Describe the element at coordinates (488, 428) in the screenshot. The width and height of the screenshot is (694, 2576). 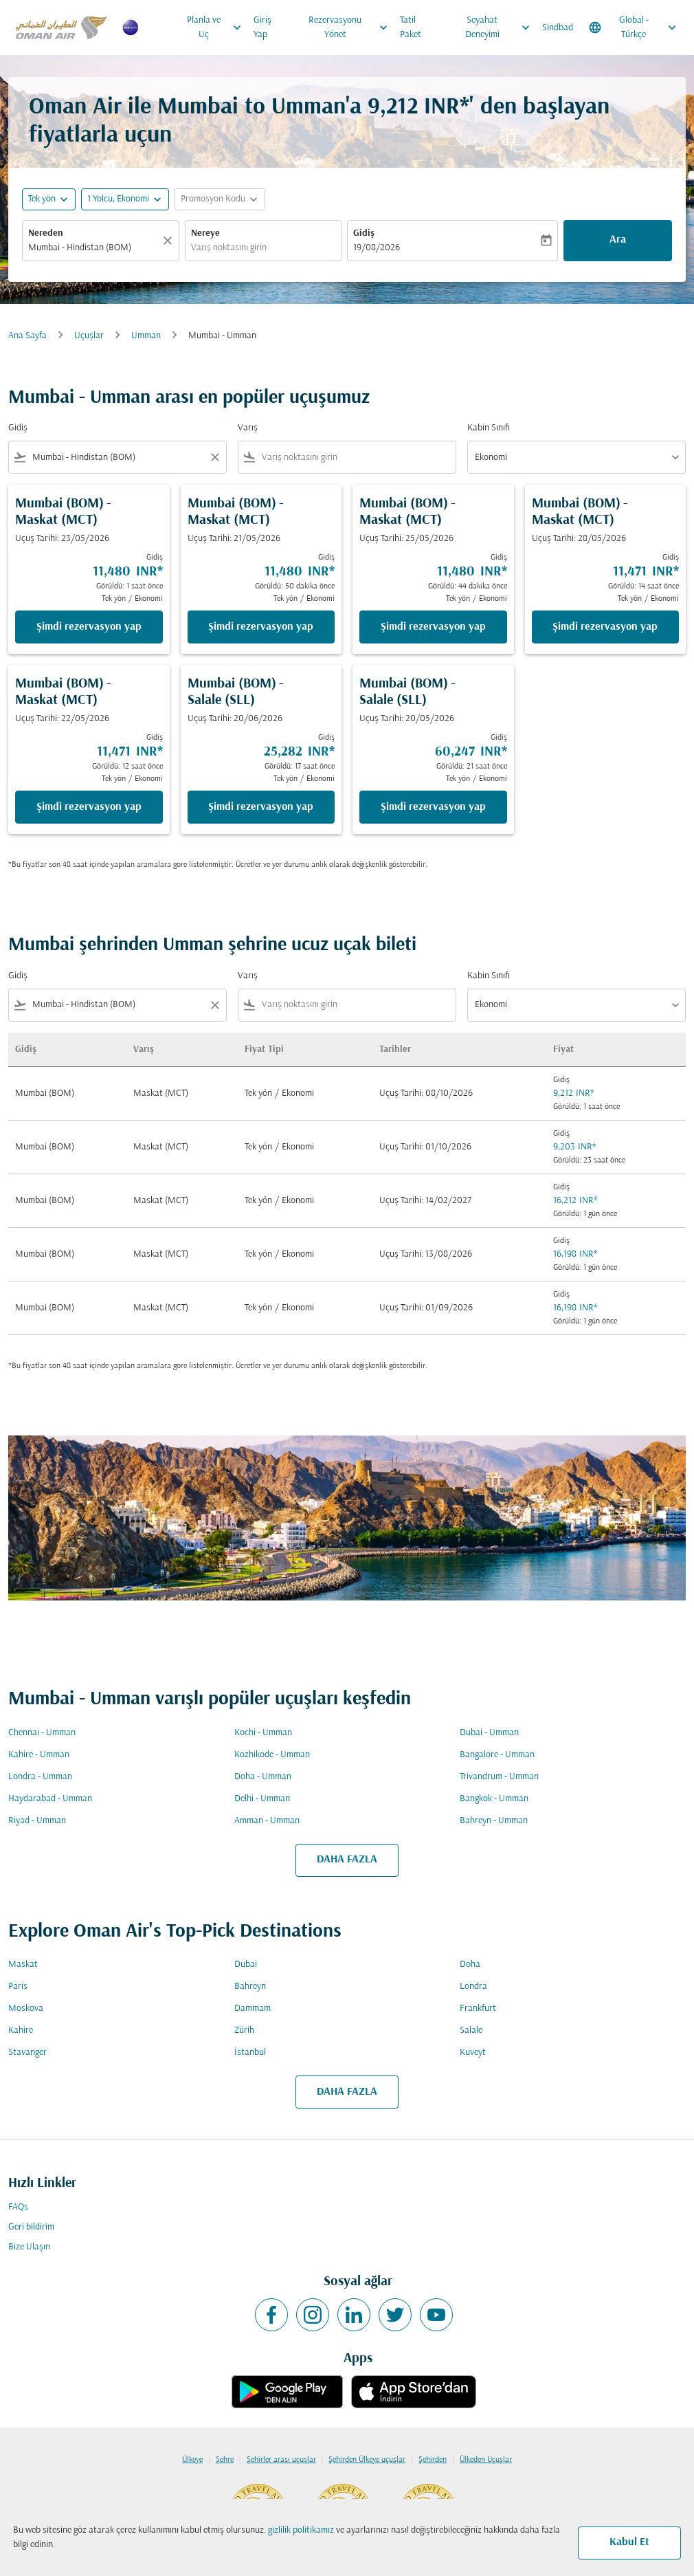
I see `Kabin Sınıfı` at that location.